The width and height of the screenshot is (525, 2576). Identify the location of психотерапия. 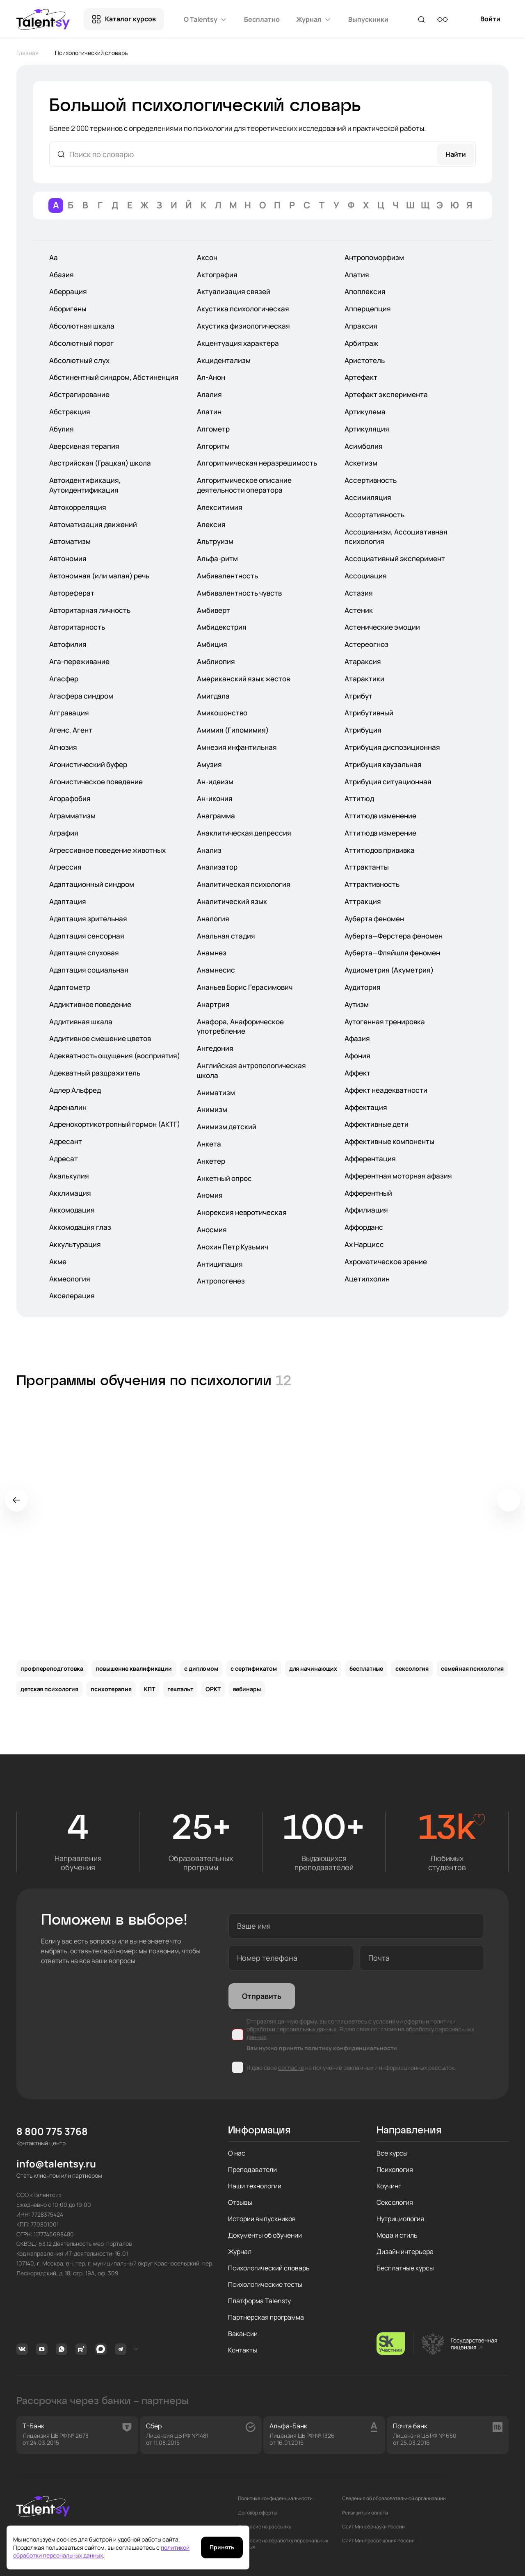
(111, 1689).